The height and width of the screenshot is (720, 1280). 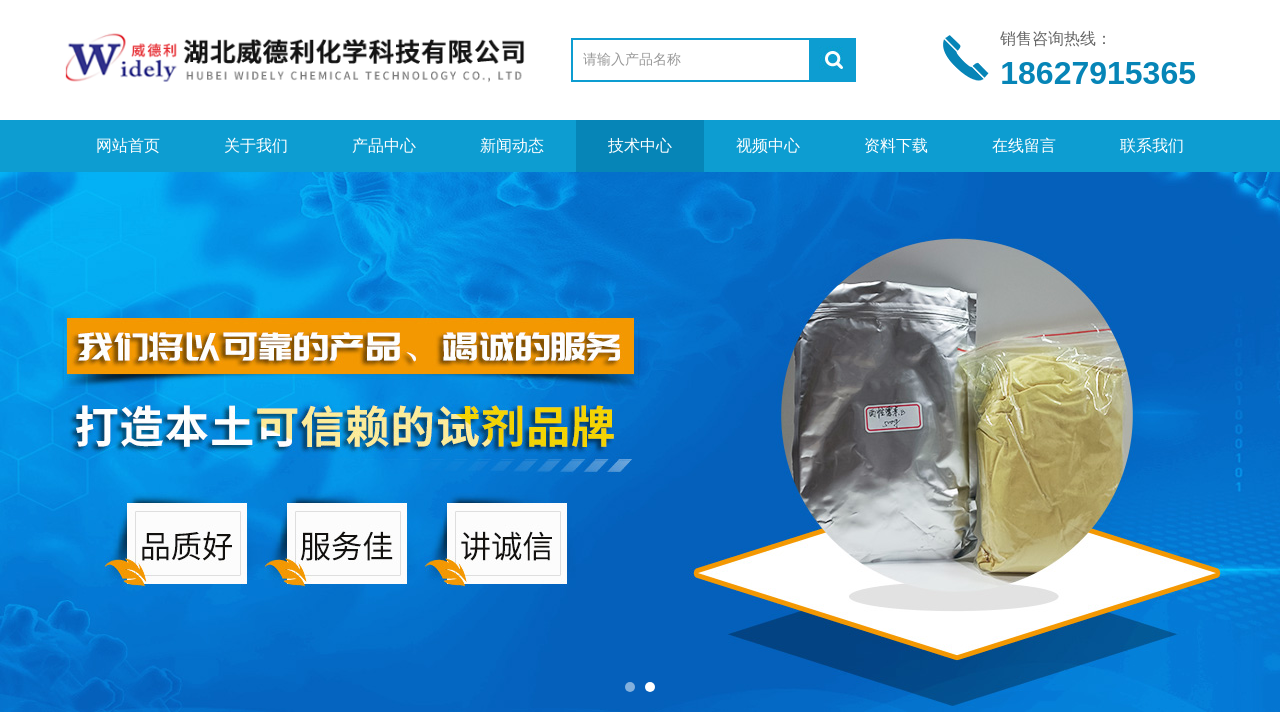 What do you see at coordinates (1152, 145) in the screenshot?
I see `联系我们` at bounding box center [1152, 145].